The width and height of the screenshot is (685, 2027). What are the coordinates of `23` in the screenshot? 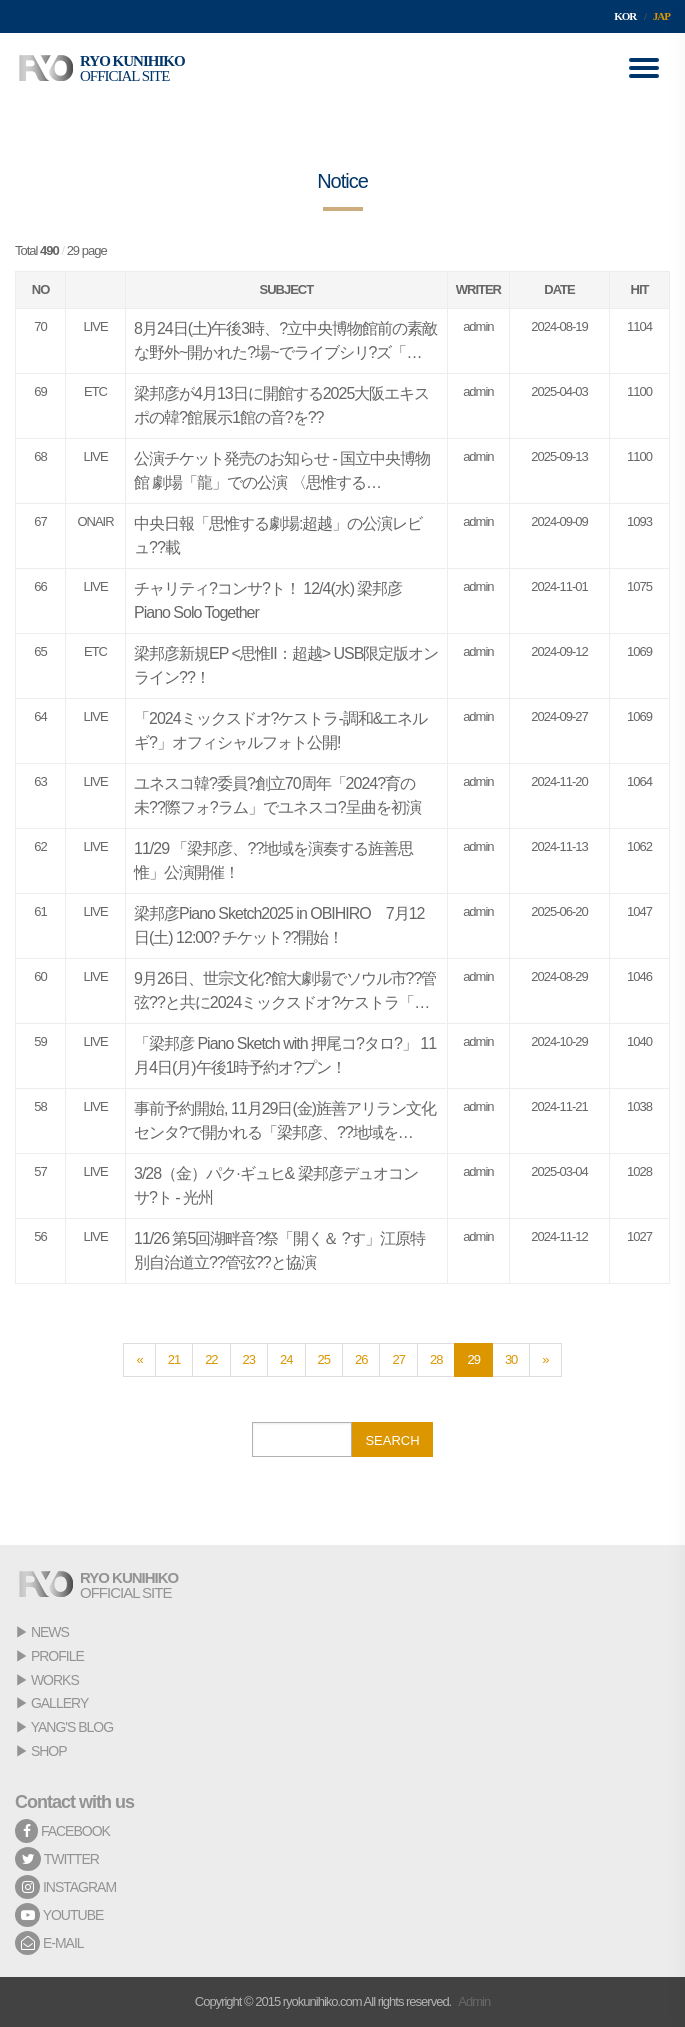 It's located at (249, 1359).